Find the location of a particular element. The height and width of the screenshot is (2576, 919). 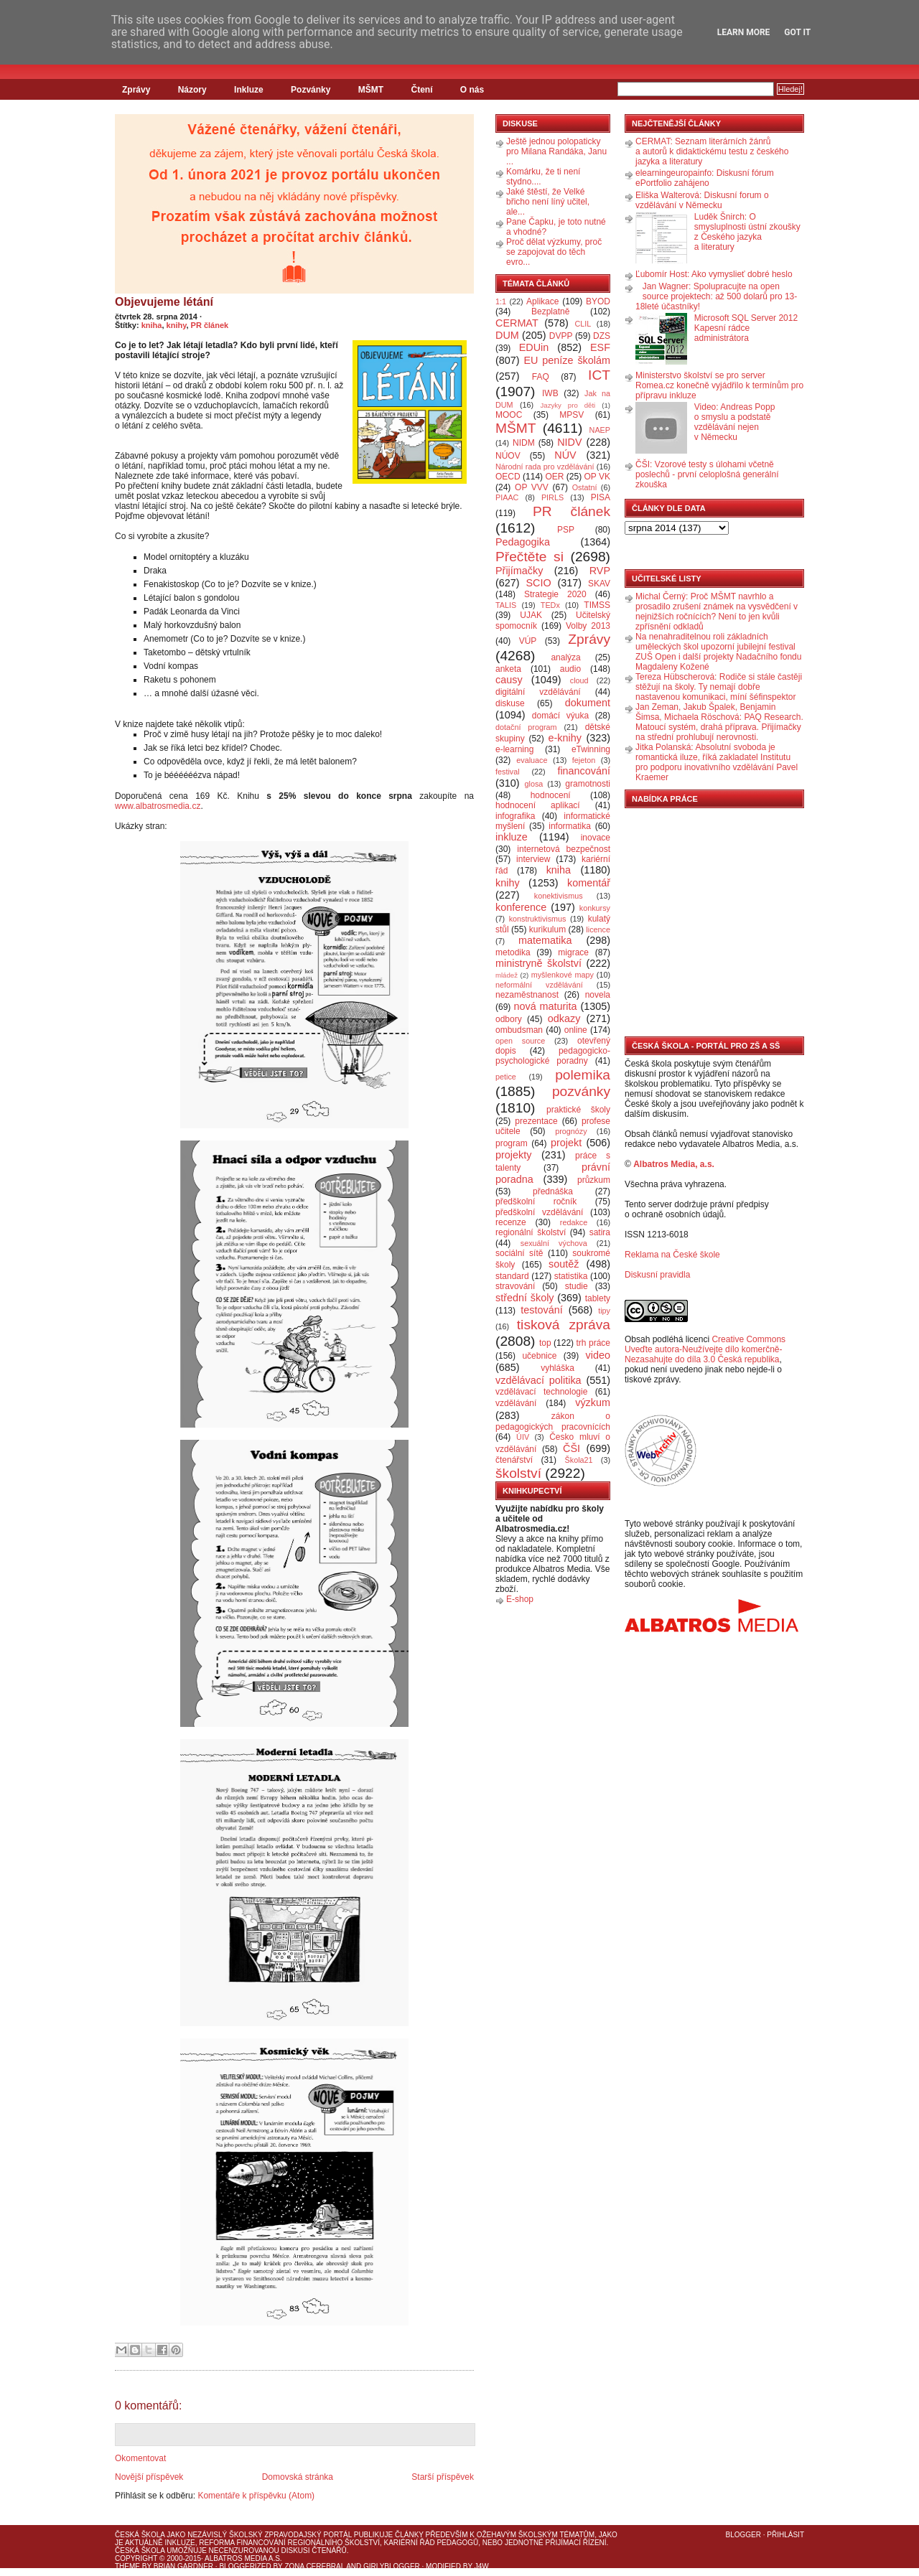

satira is located at coordinates (599, 1232).